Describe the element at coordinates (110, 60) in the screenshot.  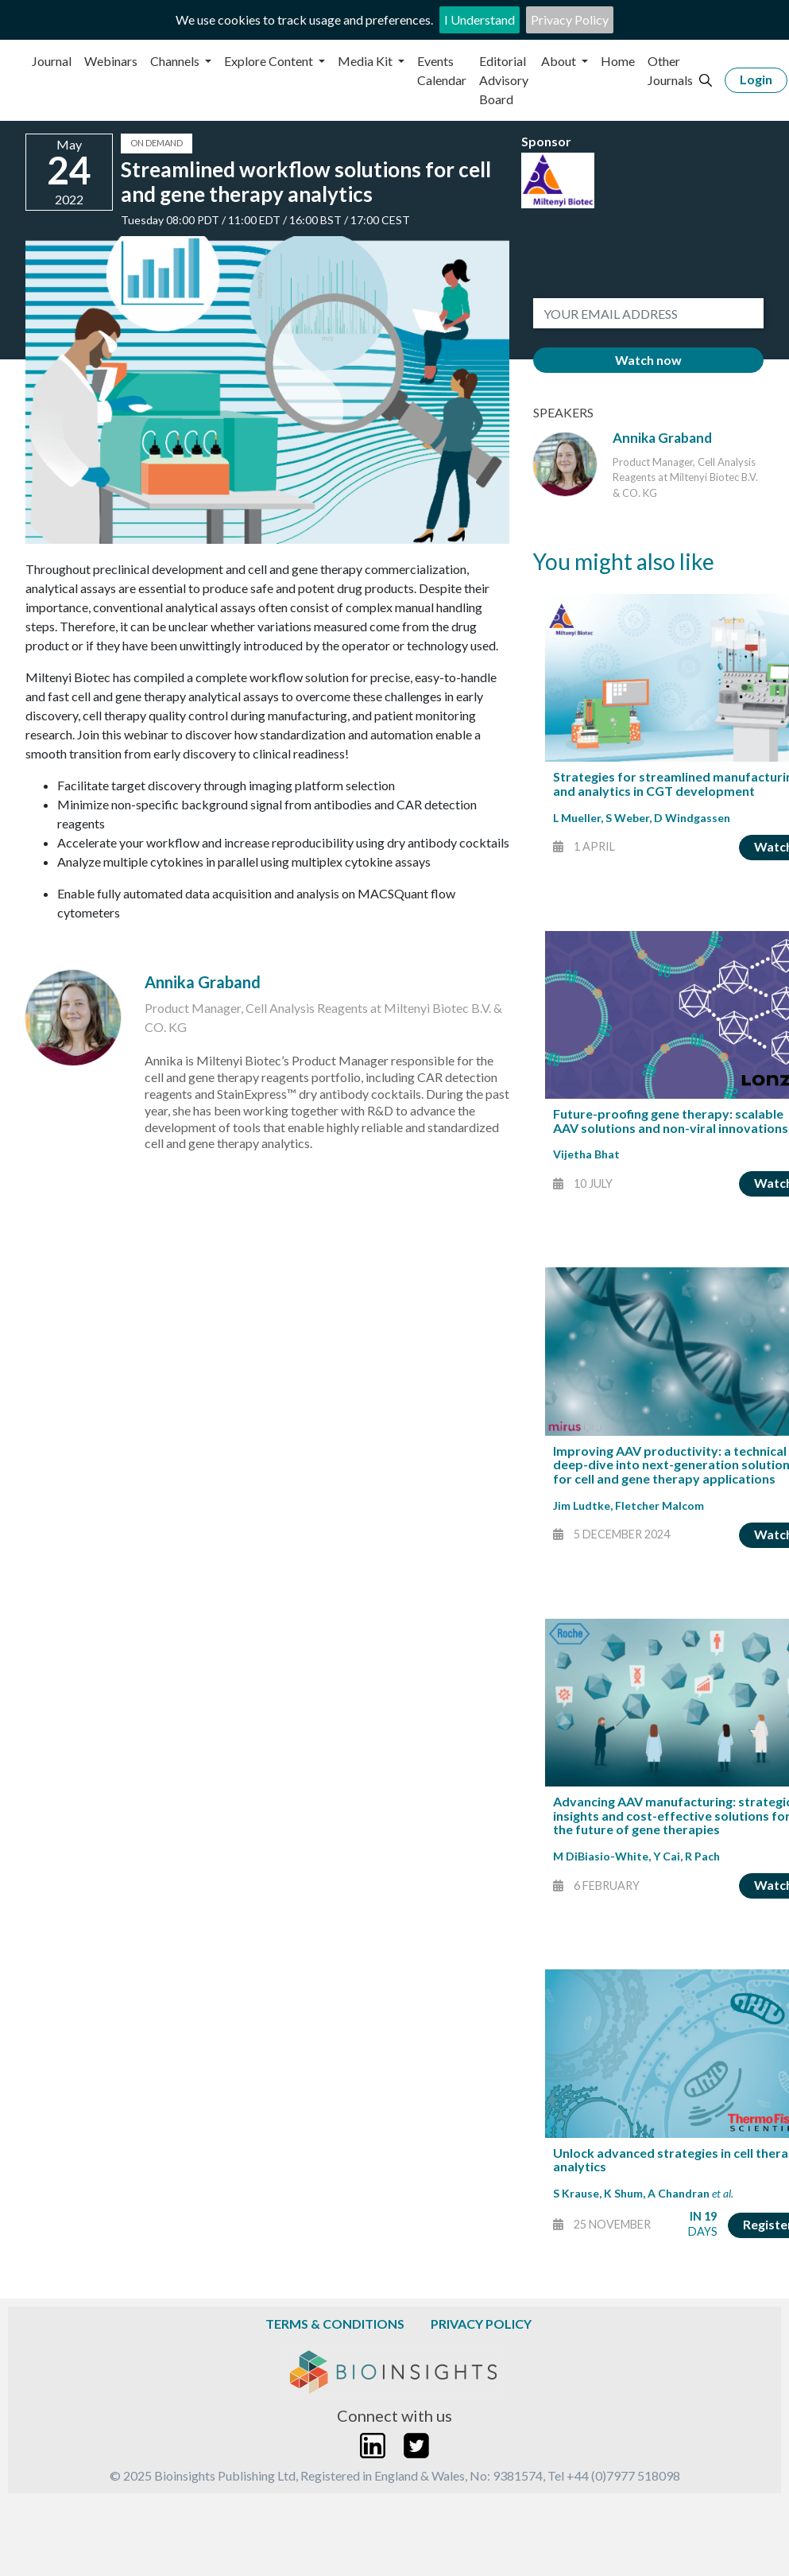
I see `Webinars` at that location.